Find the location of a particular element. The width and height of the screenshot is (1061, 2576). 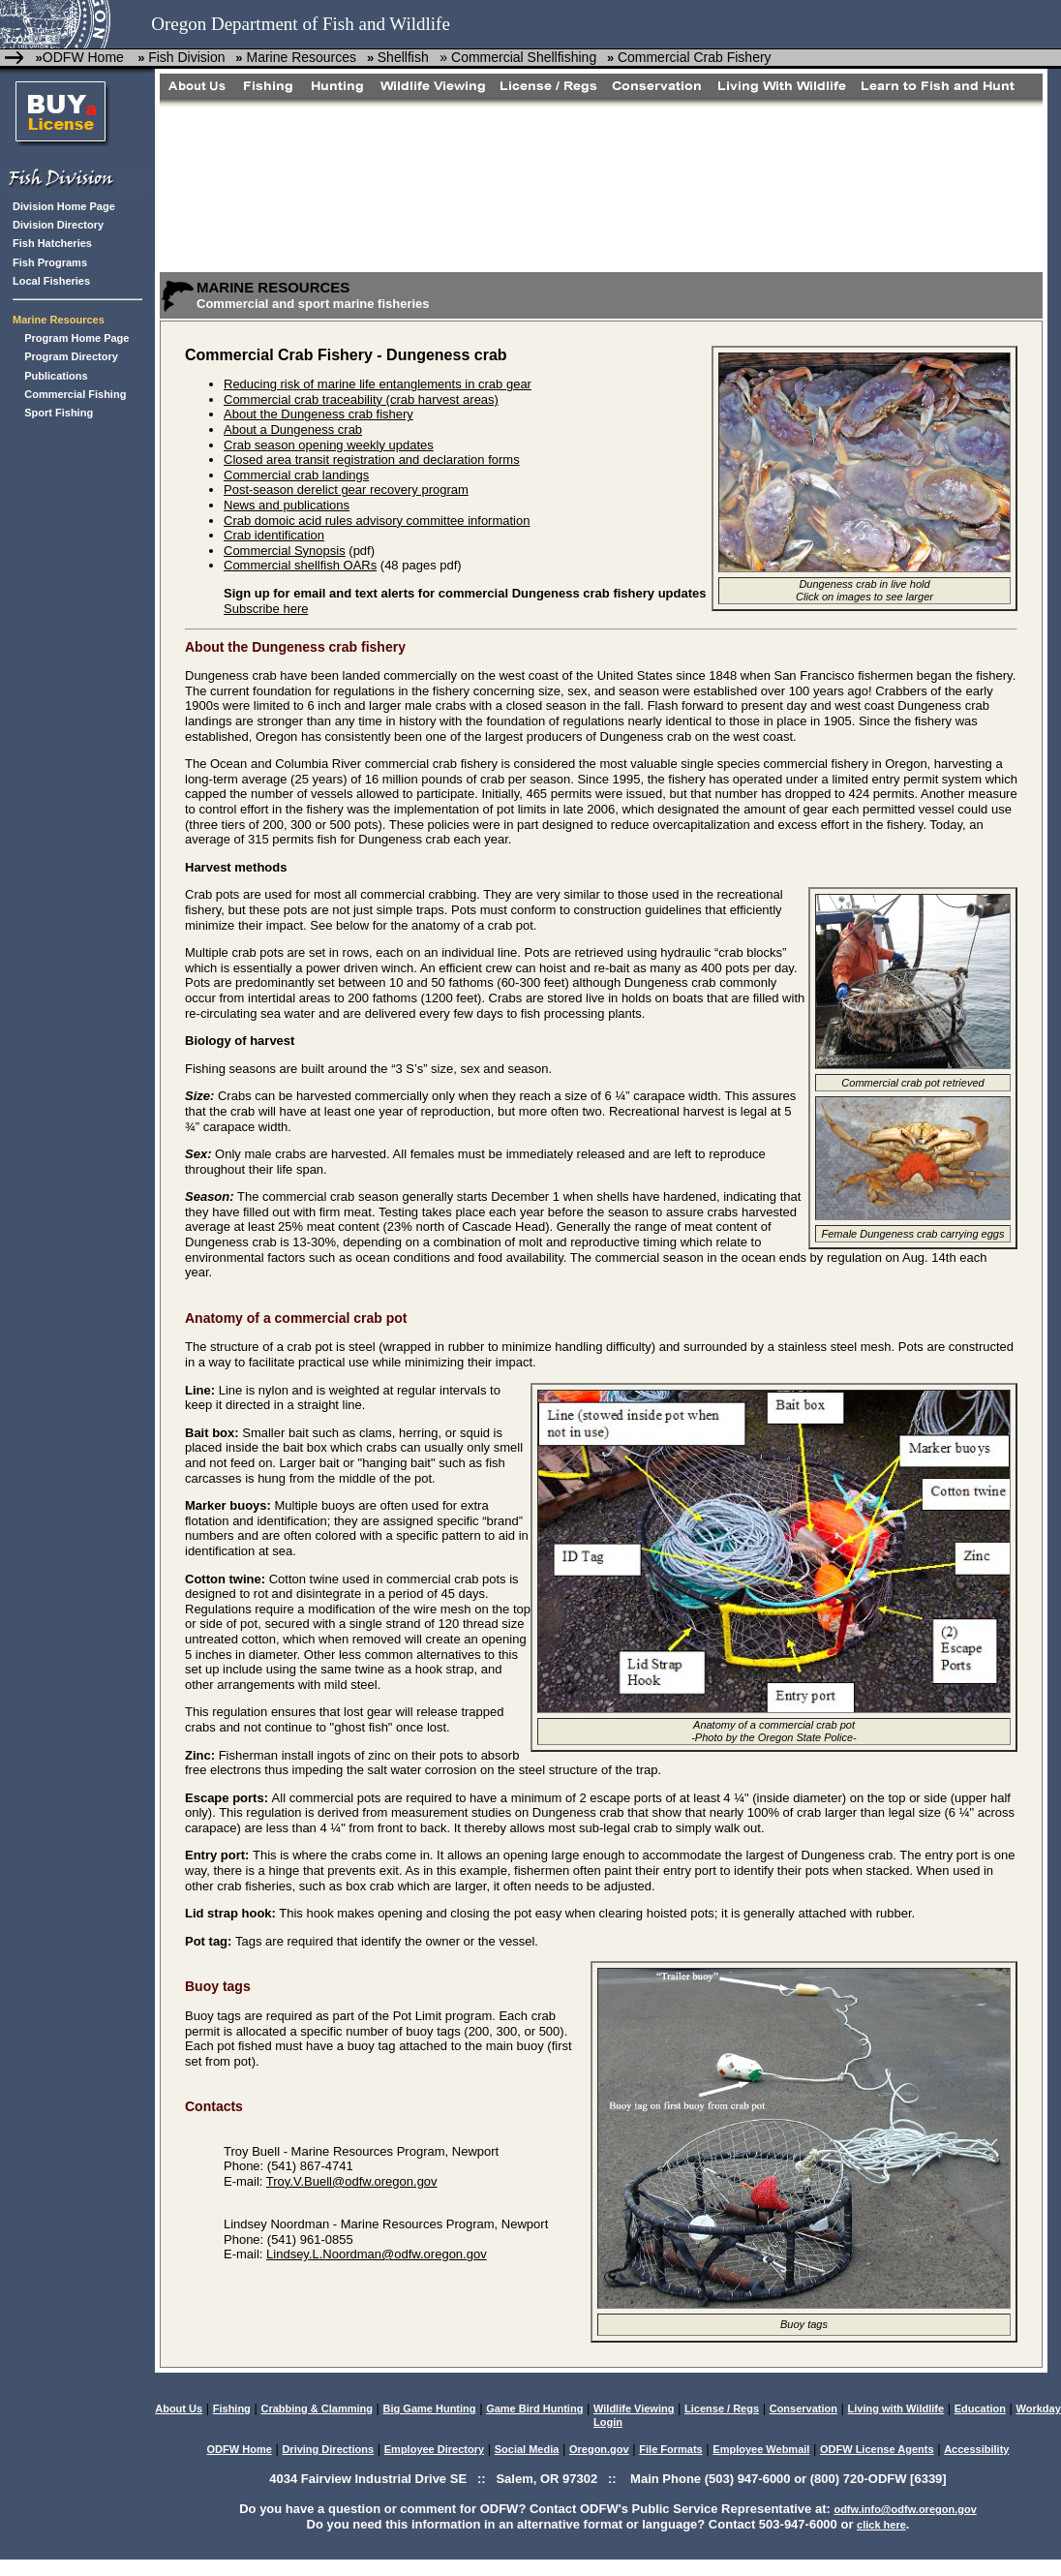

Lindsey.L.Noordman@odfw.oregon.gov is located at coordinates (376, 2254).